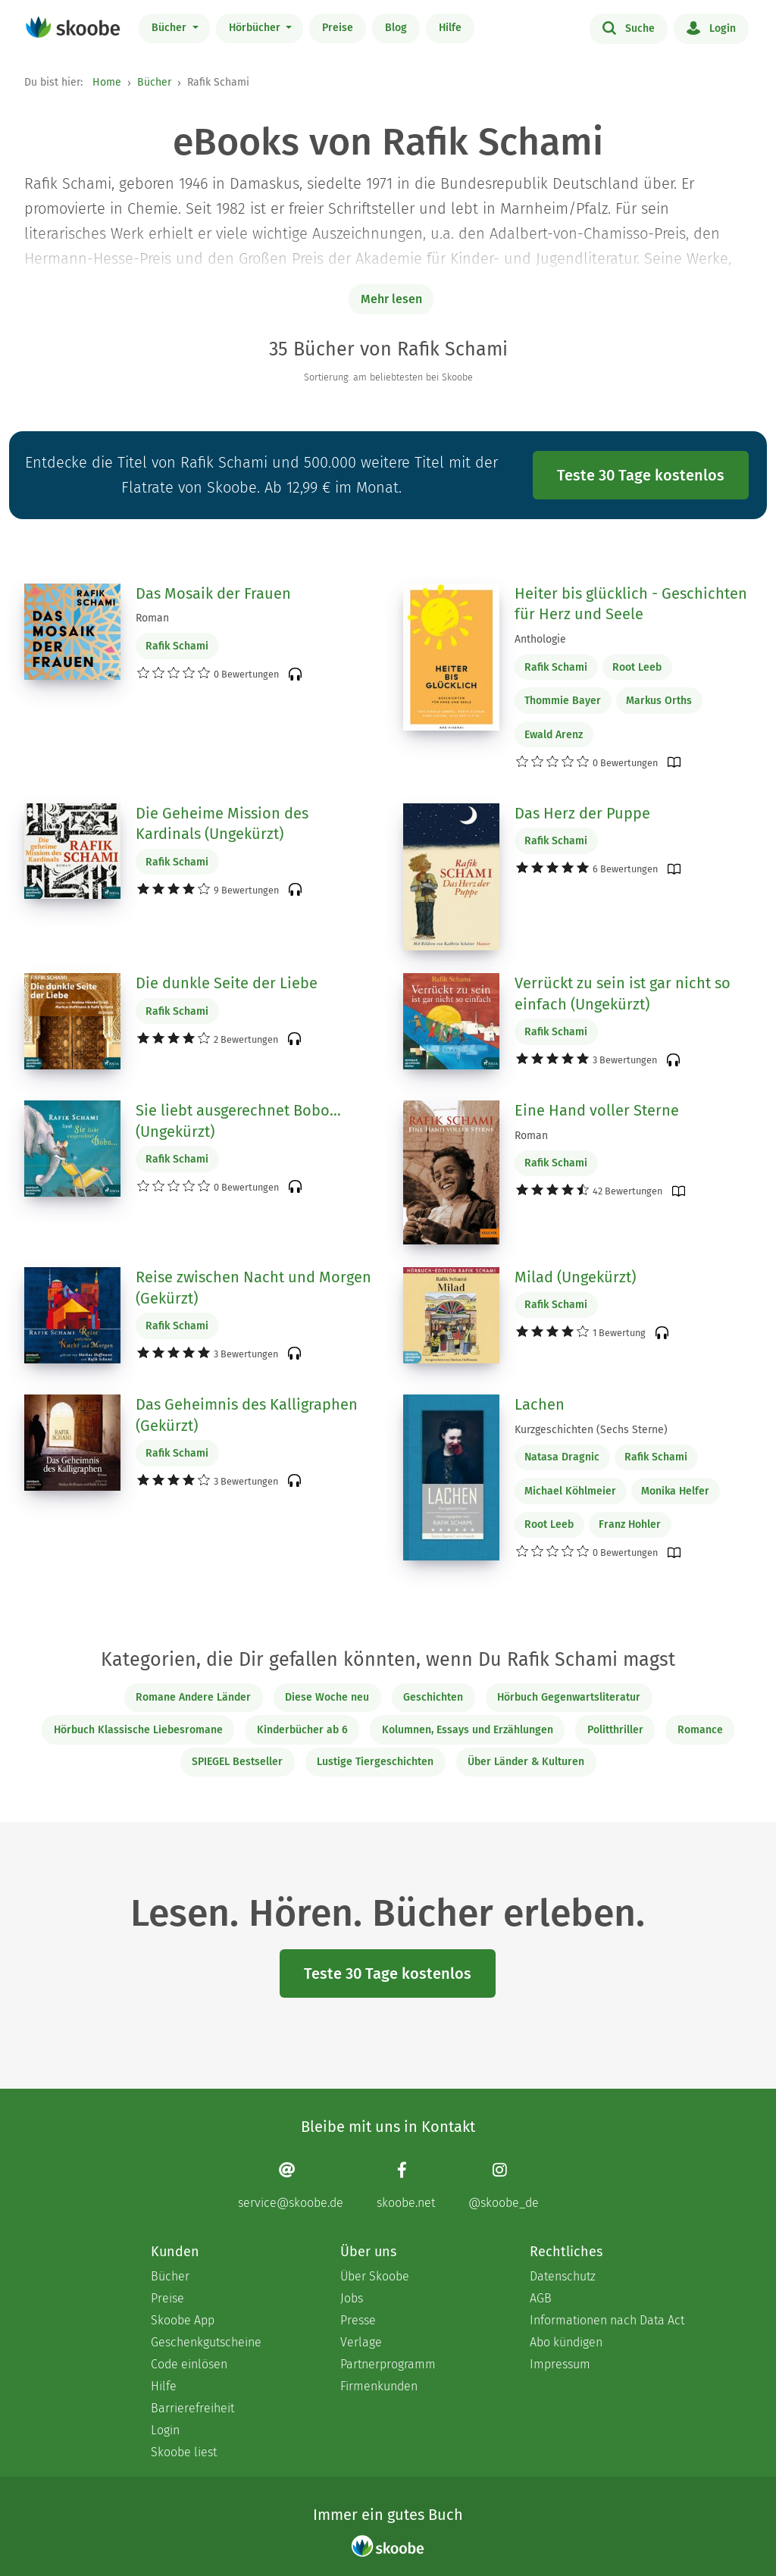 This screenshot has width=776, height=2576. What do you see at coordinates (467, 1729) in the screenshot?
I see `Kolumnen, Essays und Erzählungen` at bounding box center [467, 1729].